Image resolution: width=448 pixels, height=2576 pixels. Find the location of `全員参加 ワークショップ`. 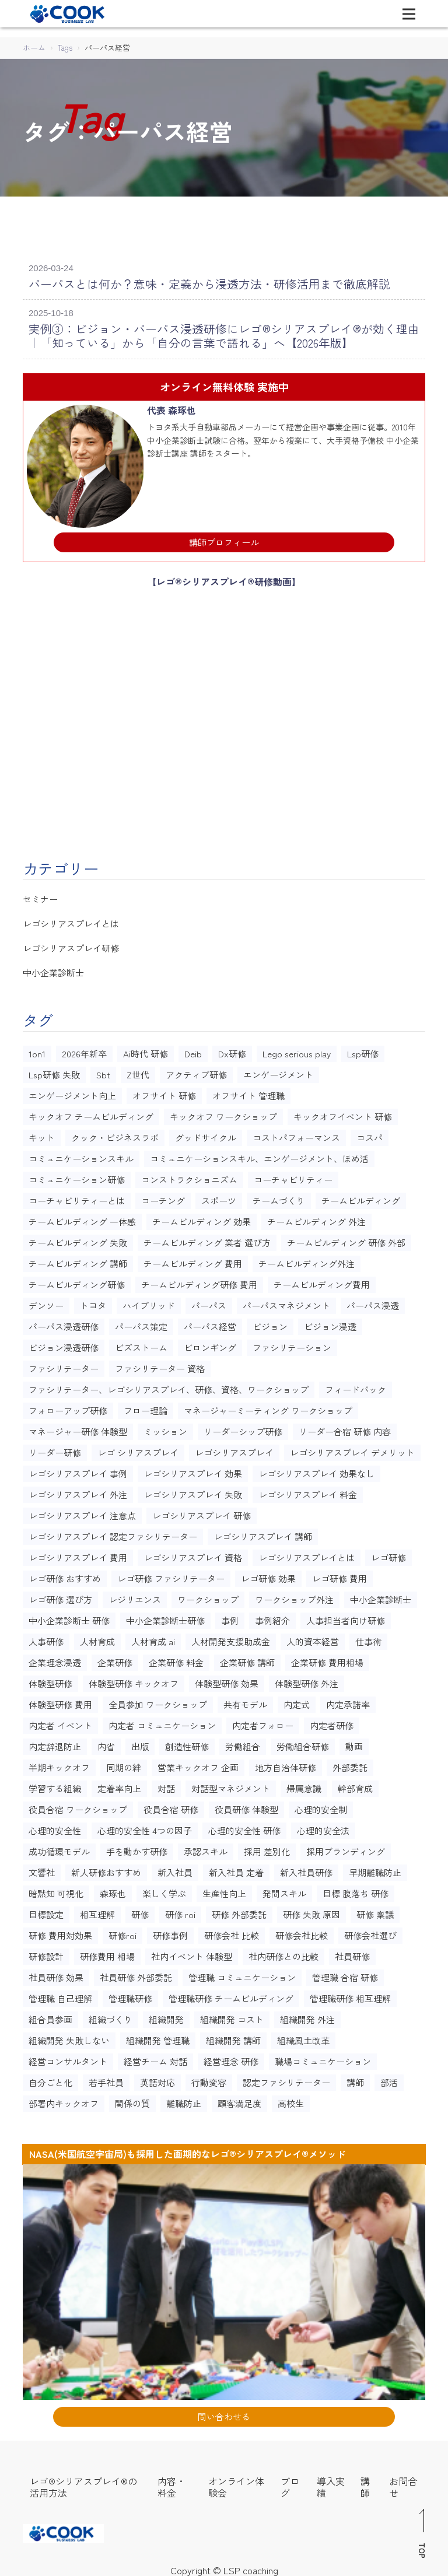

全員参加 ワークショップ is located at coordinates (157, 1701).